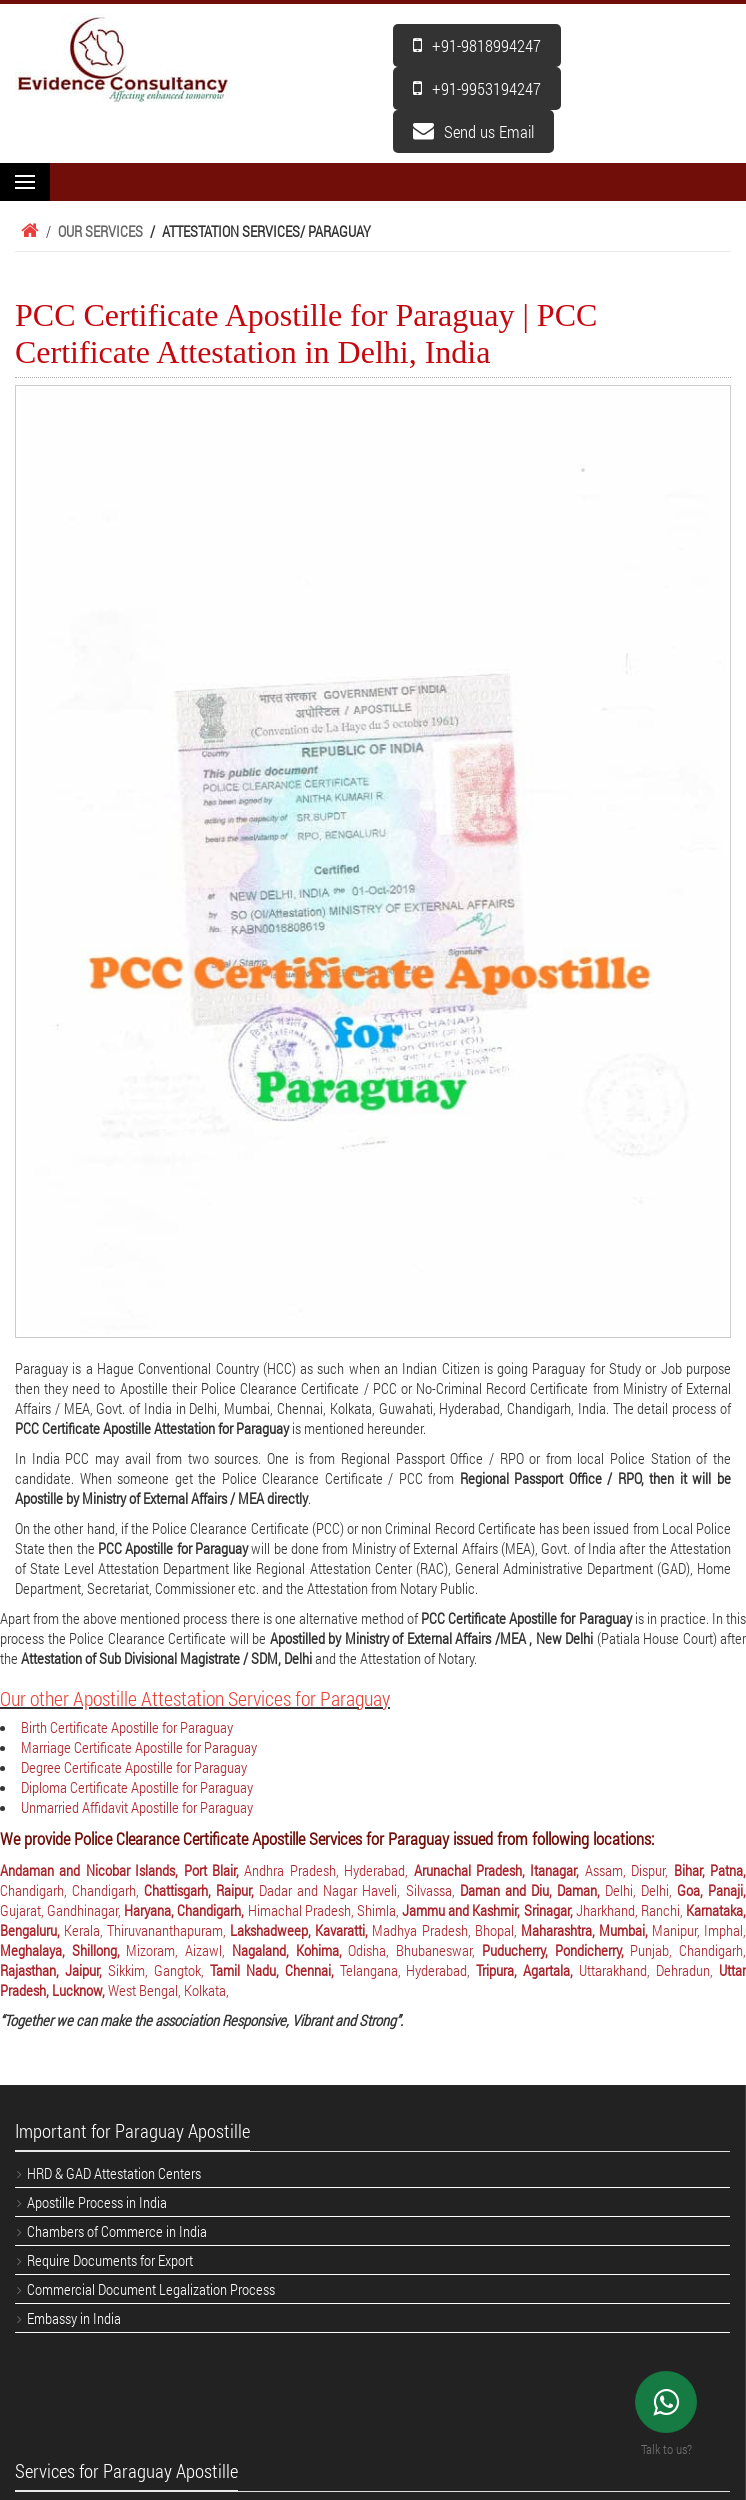 Image resolution: width=746 pixels, height=2500 pixels. I want to click on Himachal Pradesh, Shimla,, so click(325, 1910).